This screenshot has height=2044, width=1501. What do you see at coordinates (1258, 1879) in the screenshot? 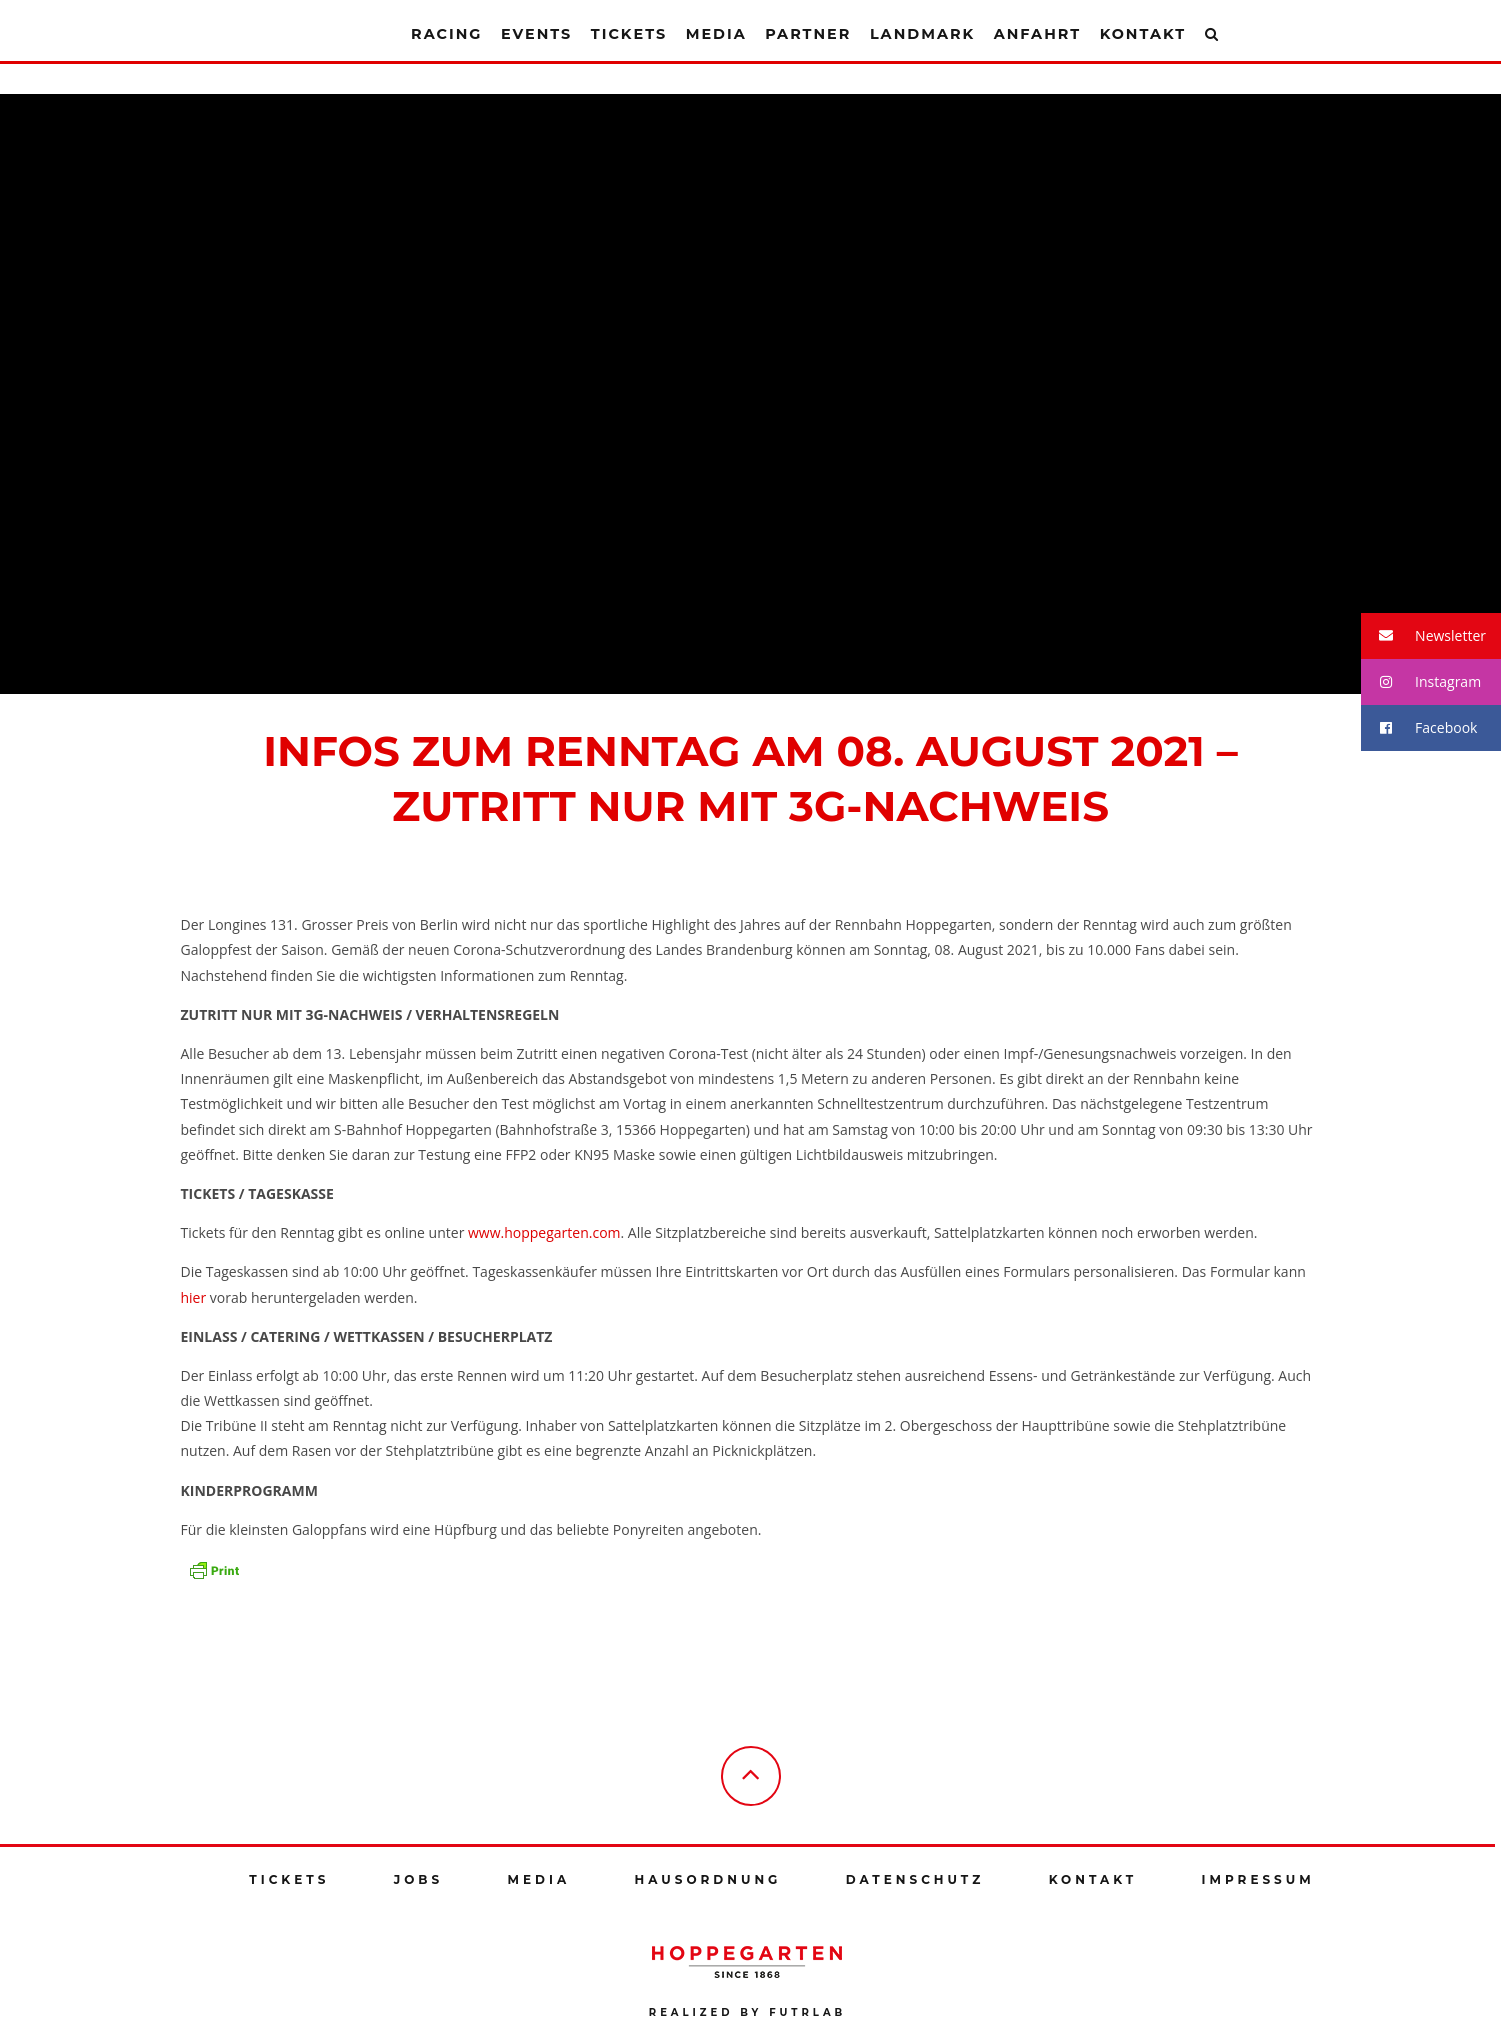
I see `Impressum` at bounding box center [1258, 1879].